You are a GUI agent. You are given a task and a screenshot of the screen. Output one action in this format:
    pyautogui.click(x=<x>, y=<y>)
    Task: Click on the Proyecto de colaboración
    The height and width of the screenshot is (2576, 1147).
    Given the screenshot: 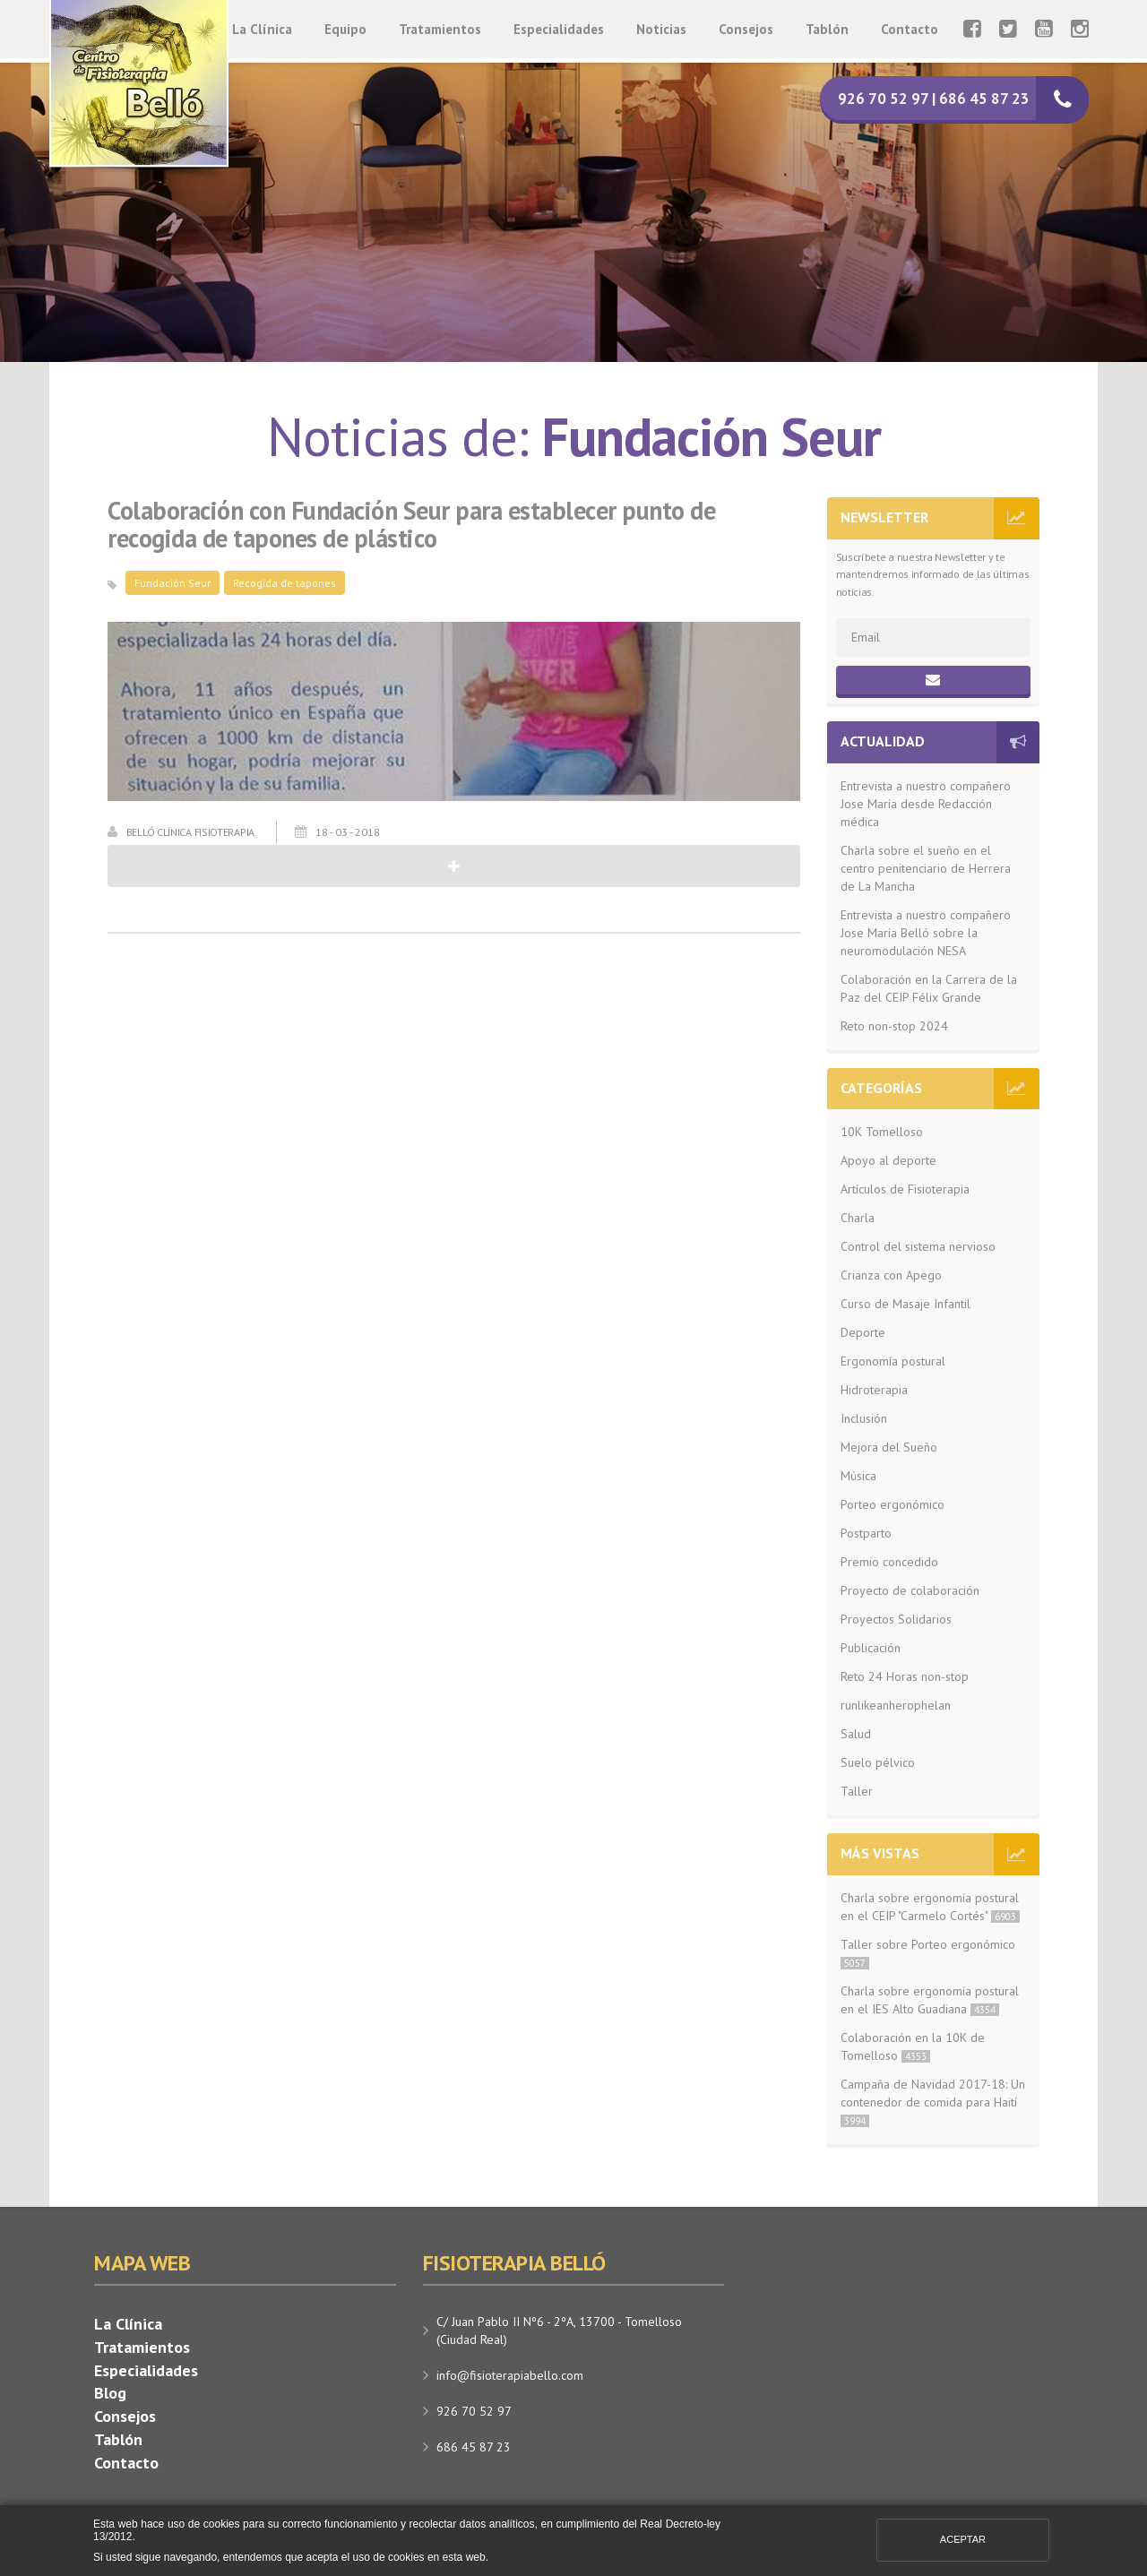 What is the action you would take?
    pyautogui.click(x=910, y=1590)
    